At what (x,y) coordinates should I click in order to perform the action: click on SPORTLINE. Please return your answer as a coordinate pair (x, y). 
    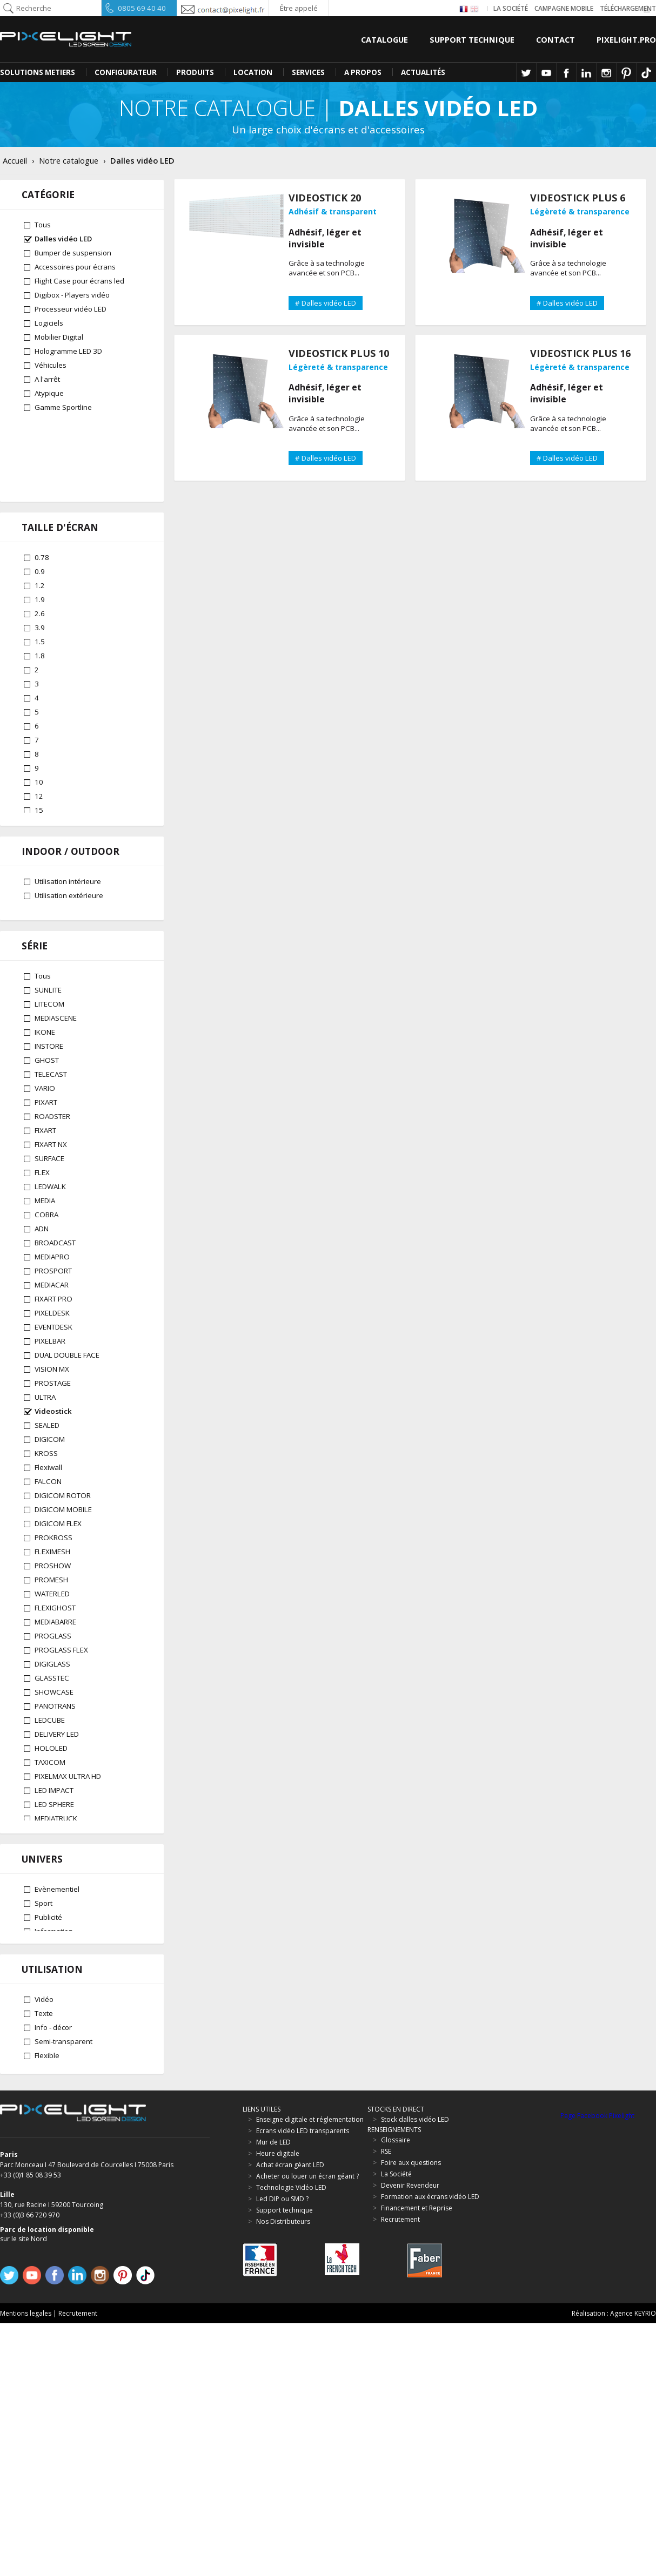
    Looking at the image, I should click on (53, 1935).